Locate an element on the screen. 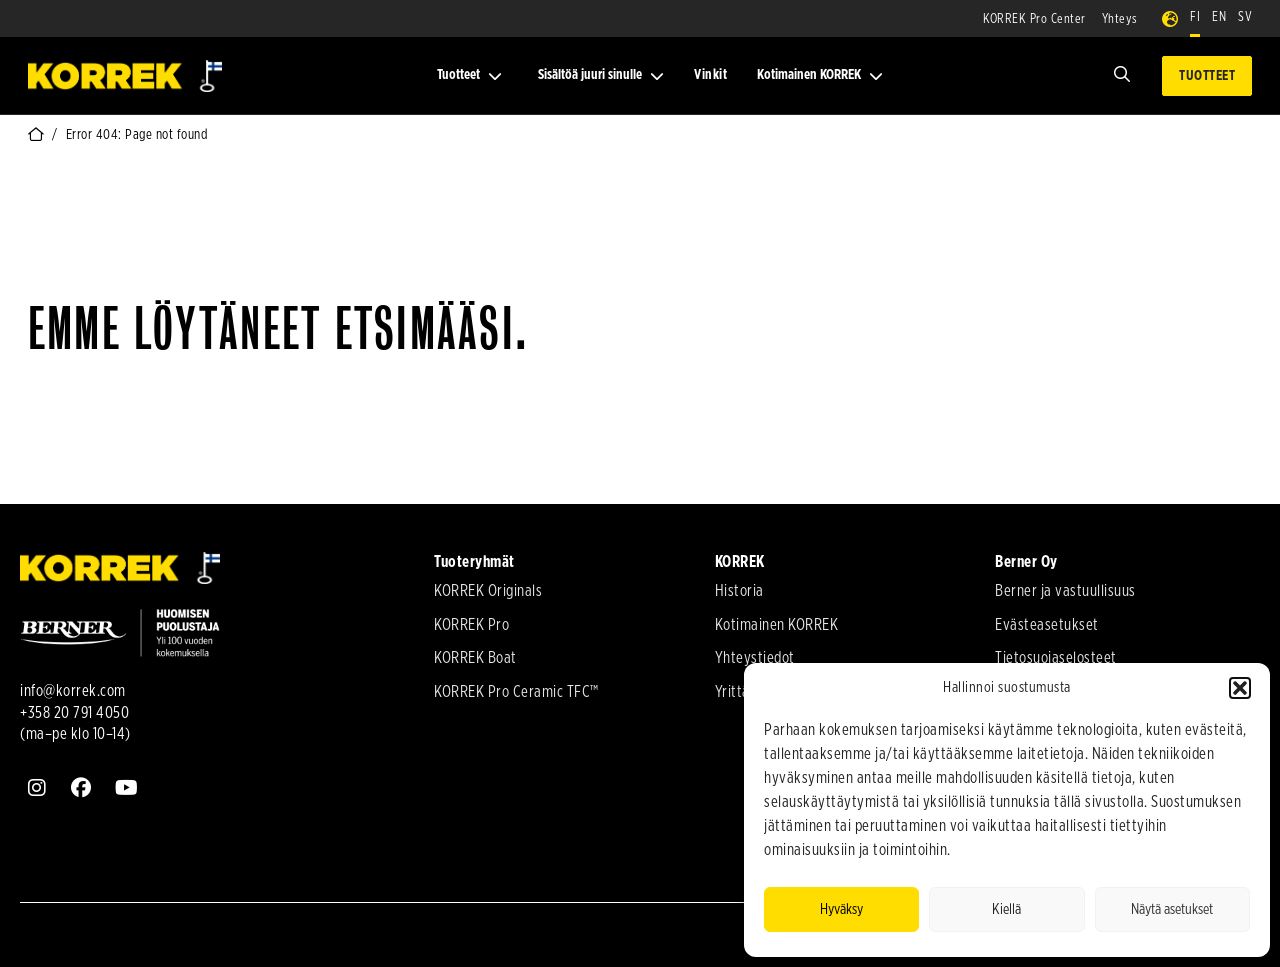 Image resolution: width=1280 pixels, height=967 pixels. Hyväksy is located at coordinates (841, 909).